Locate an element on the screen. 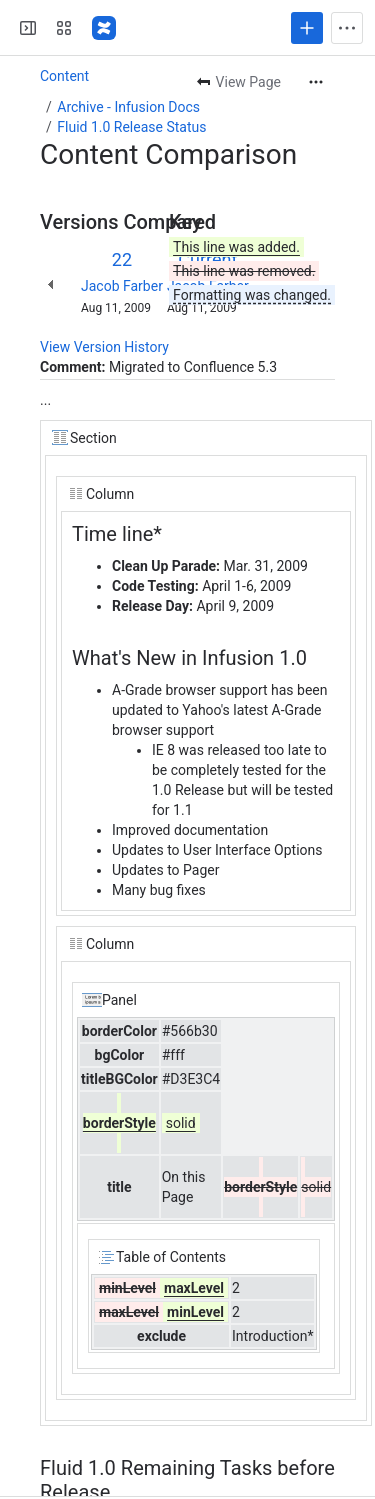  [More actions] is located at coordinates (316, 82).